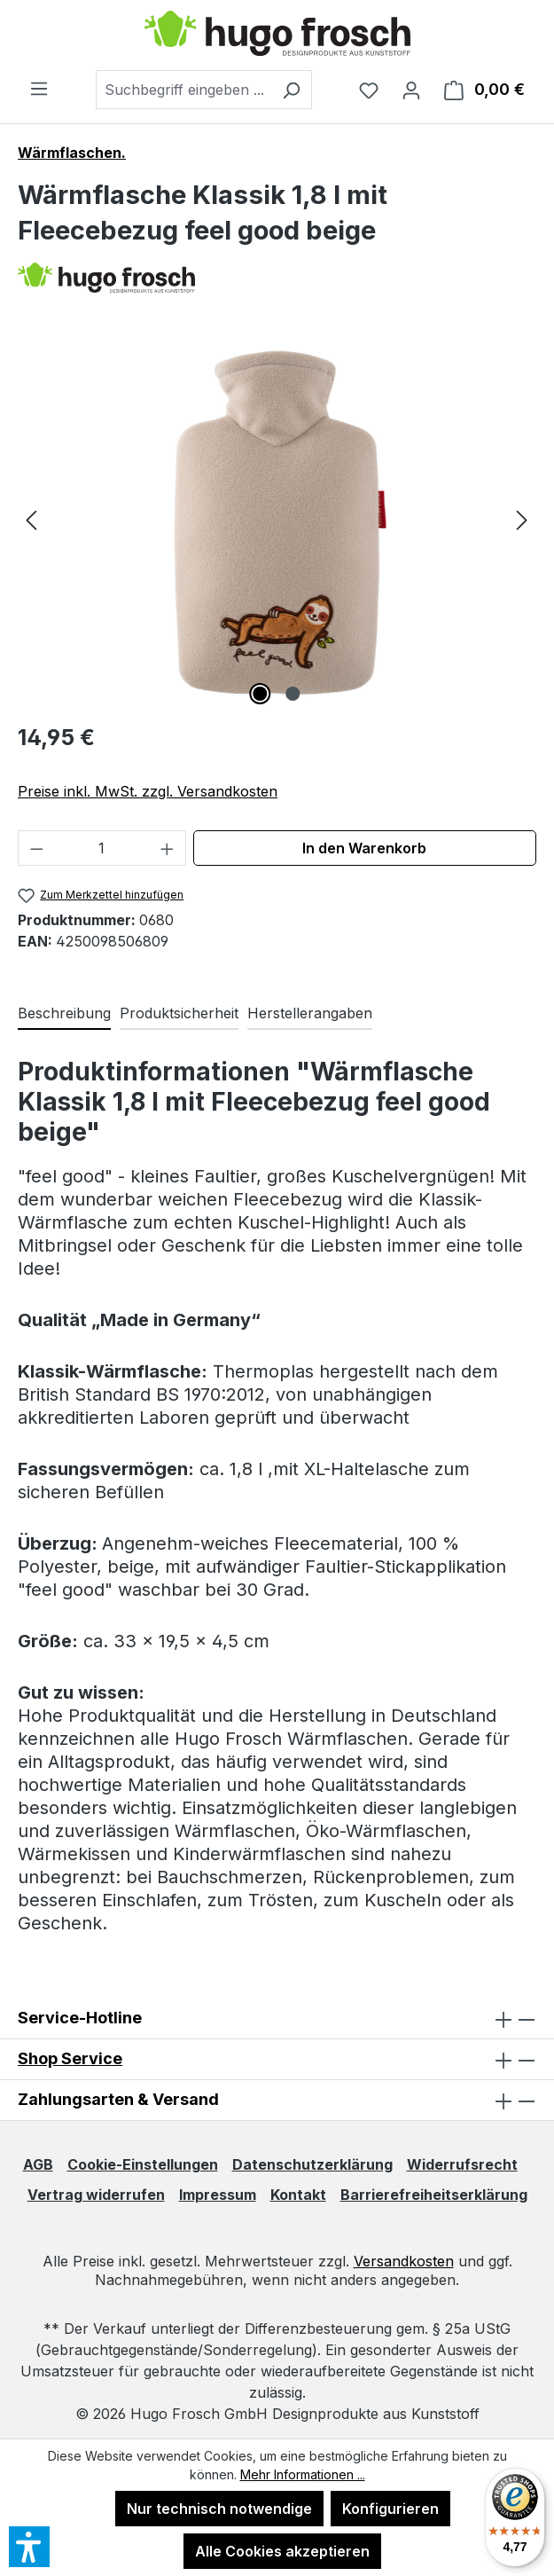 The image size is (554, 2576). I want to click on Preise inkl. MwSt. zzgl. Versandkosten, so click(147, 791).